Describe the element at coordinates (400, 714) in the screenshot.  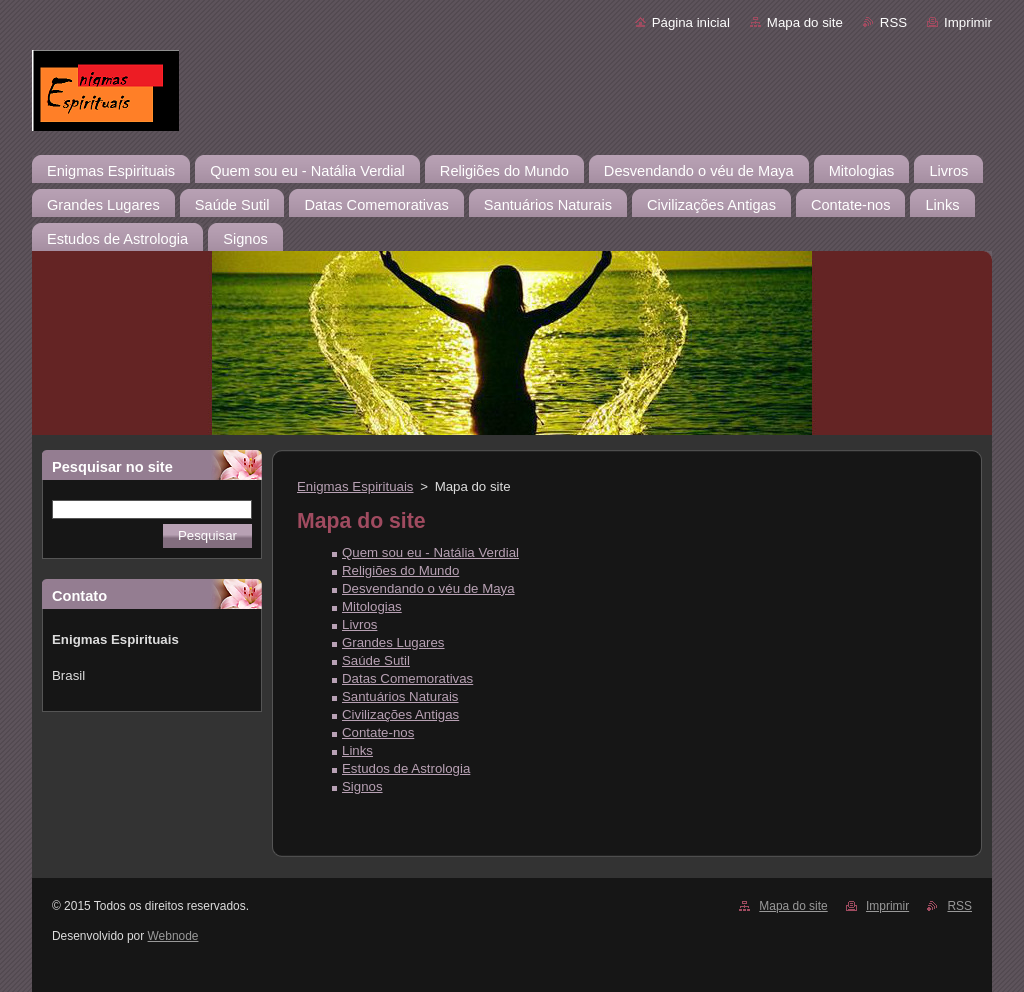
I see `Civilizações Antigas` at that location.